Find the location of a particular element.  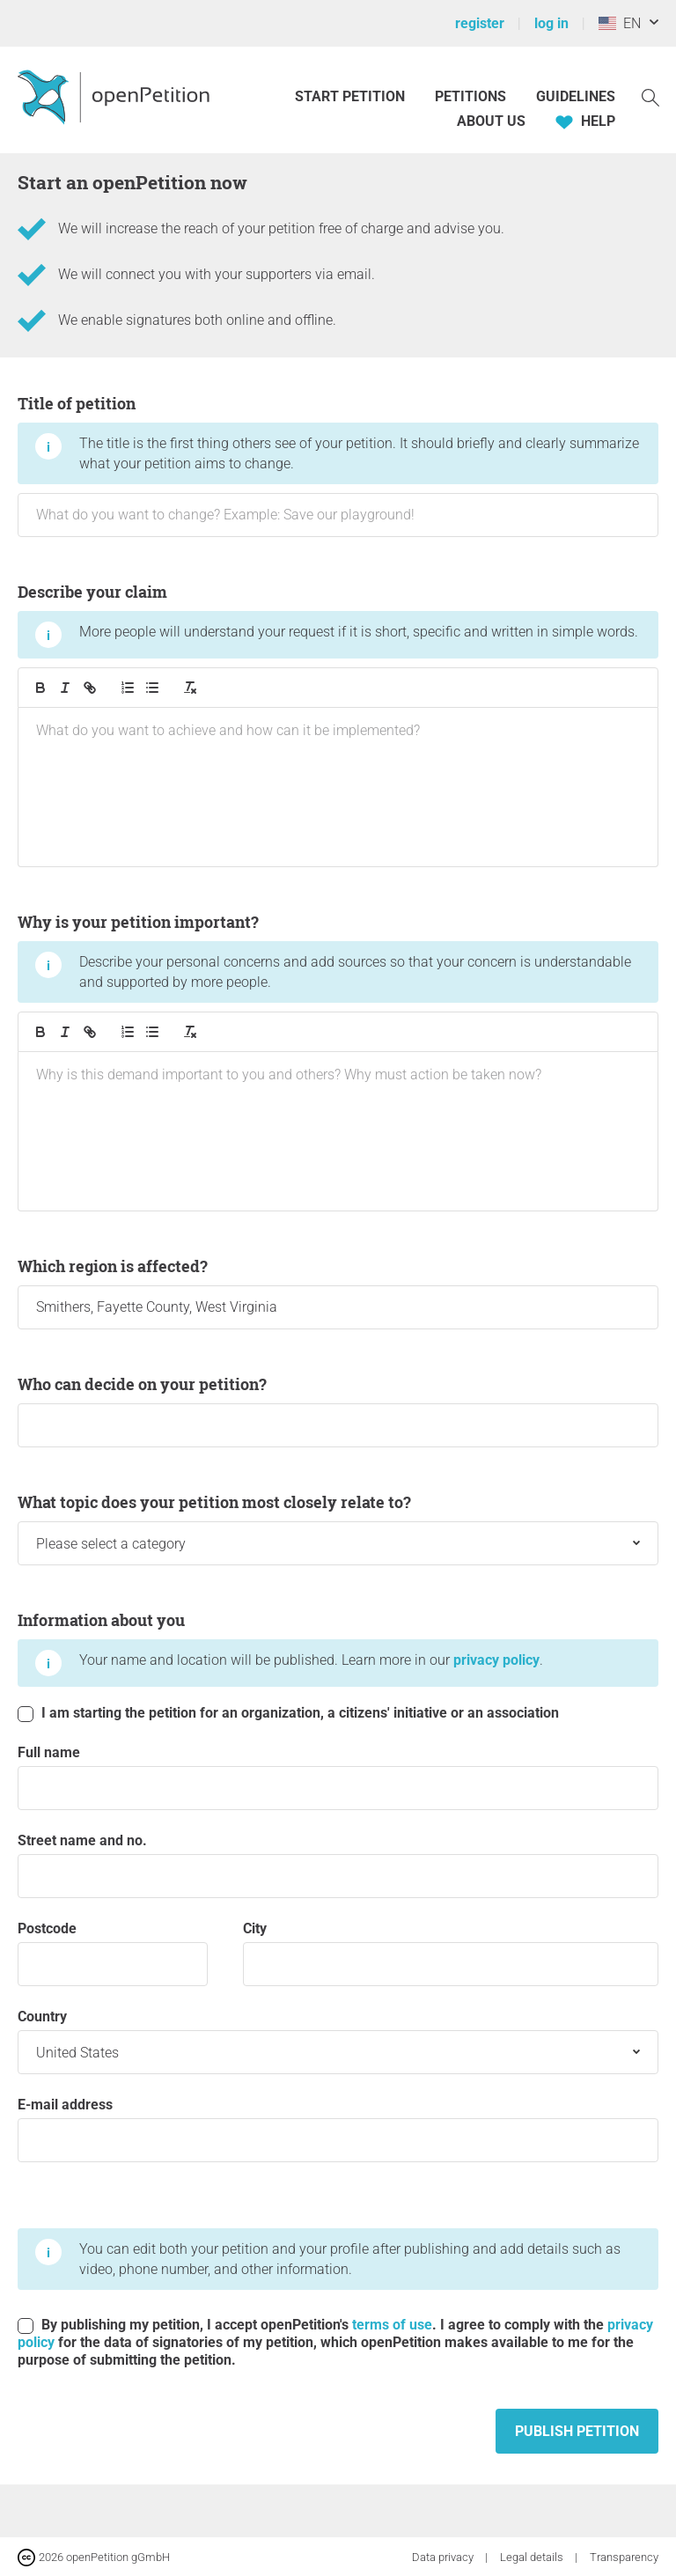

EN [United States, English] is located at coordinates (620, 23).